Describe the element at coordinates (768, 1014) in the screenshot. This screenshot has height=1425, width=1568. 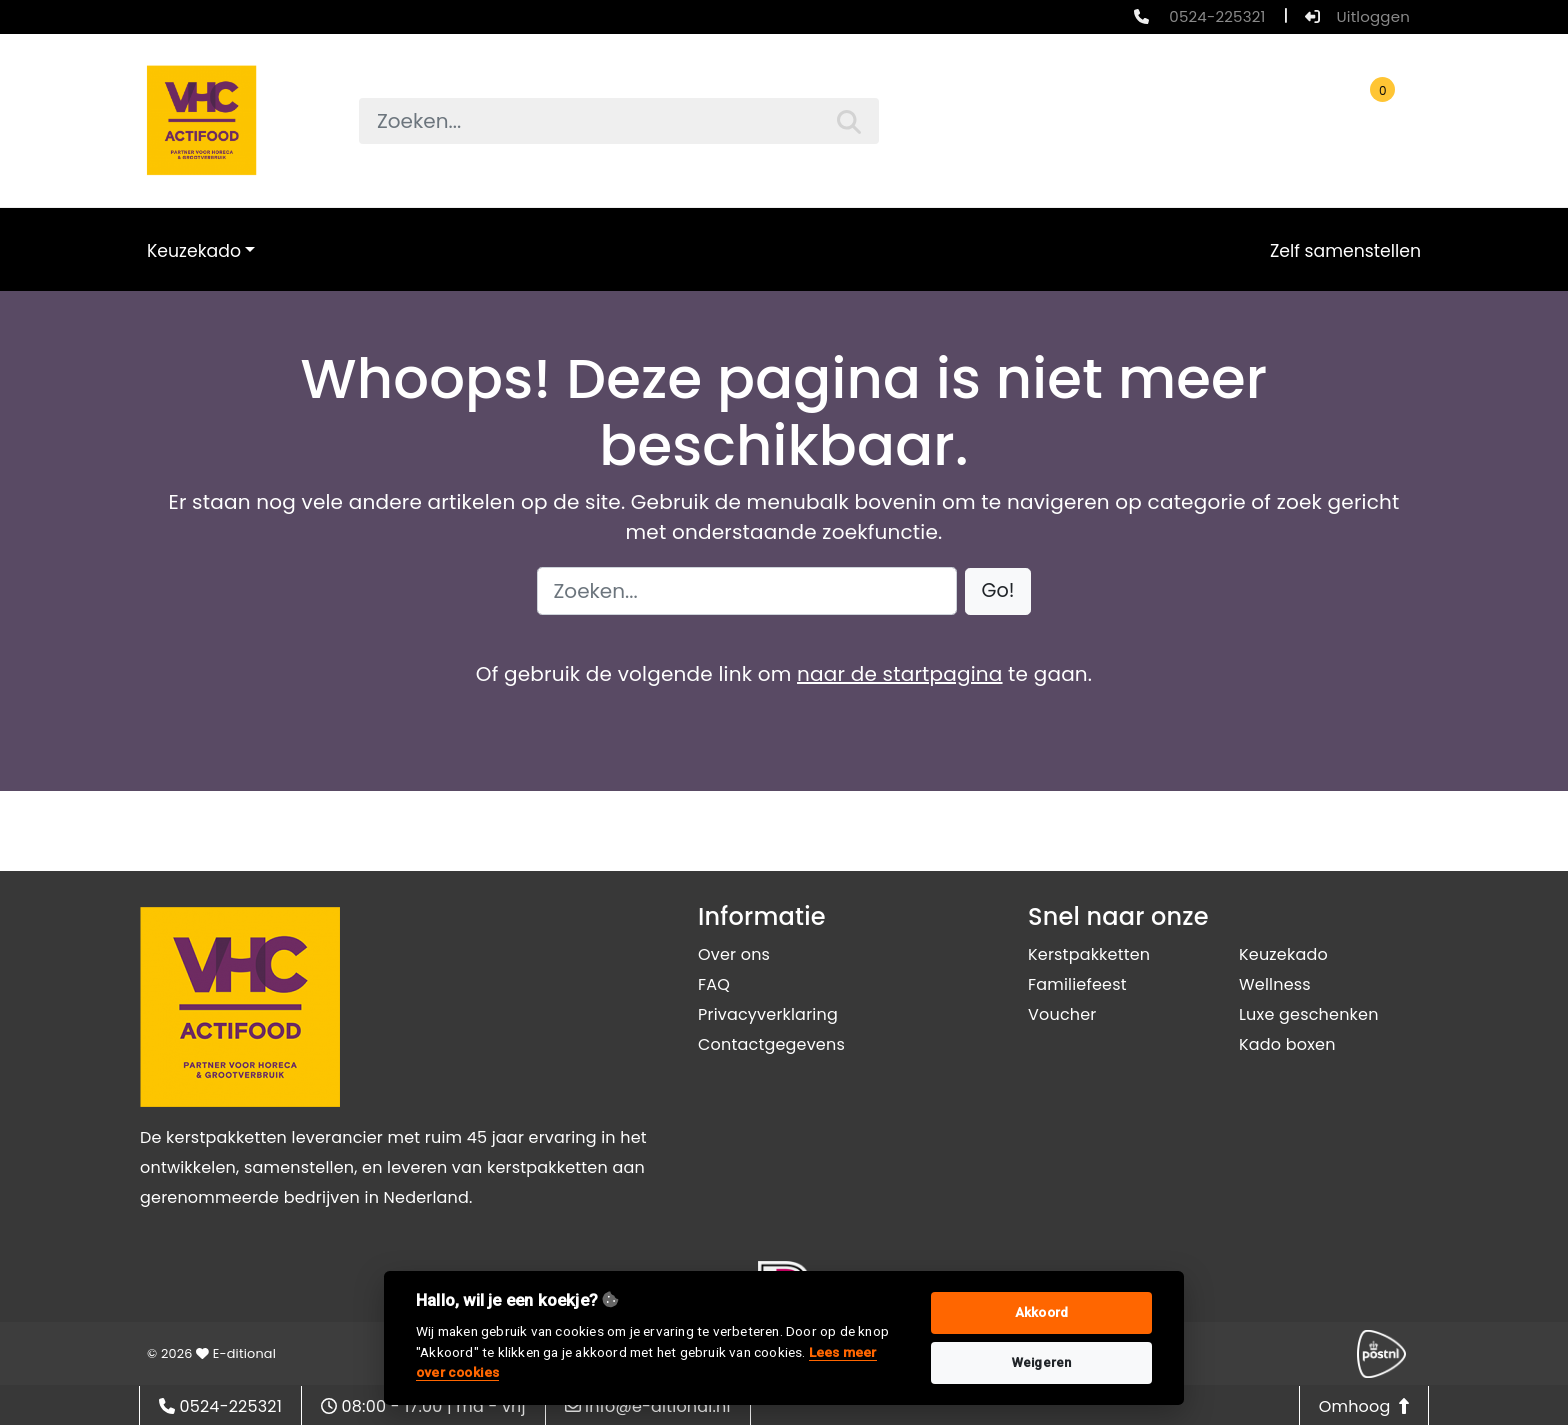
I see `Privacyverklaring` at that location.